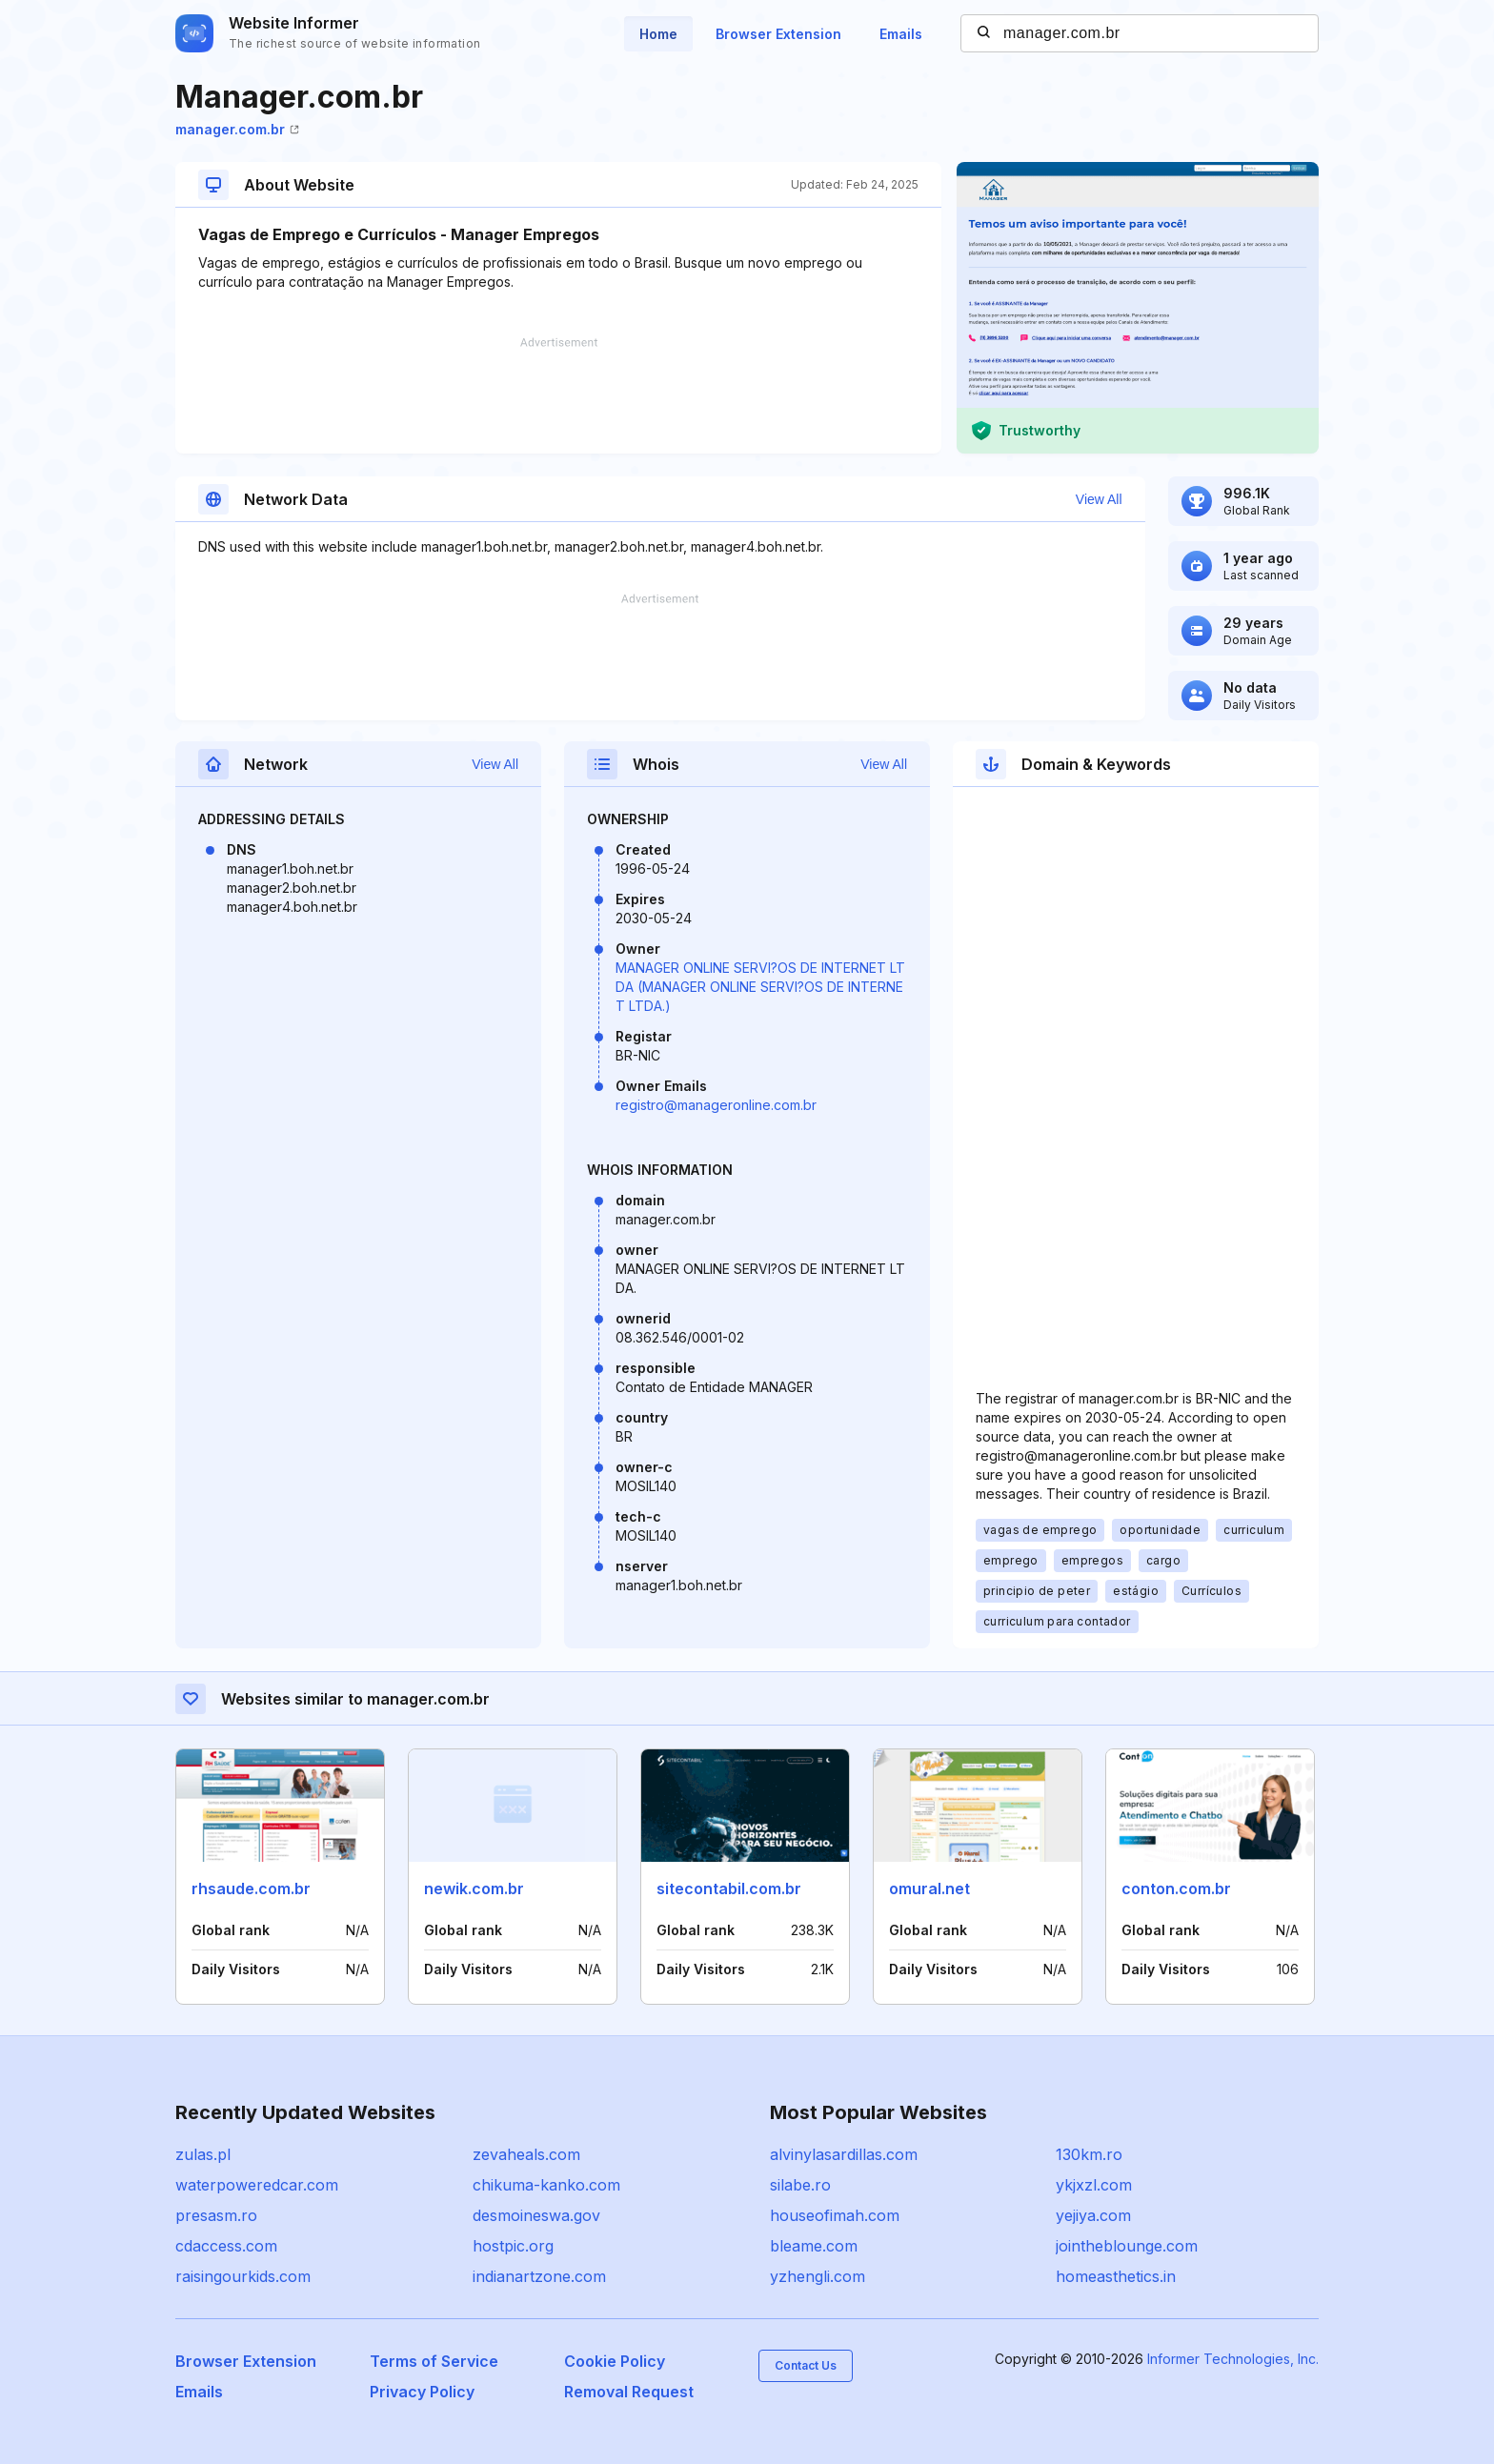 Image resolution: width=1494 pixels, height=2464 pixels. Describe the element at coordinates (434, 2361) in the screenshot. I see `Terms of Service` at that location.